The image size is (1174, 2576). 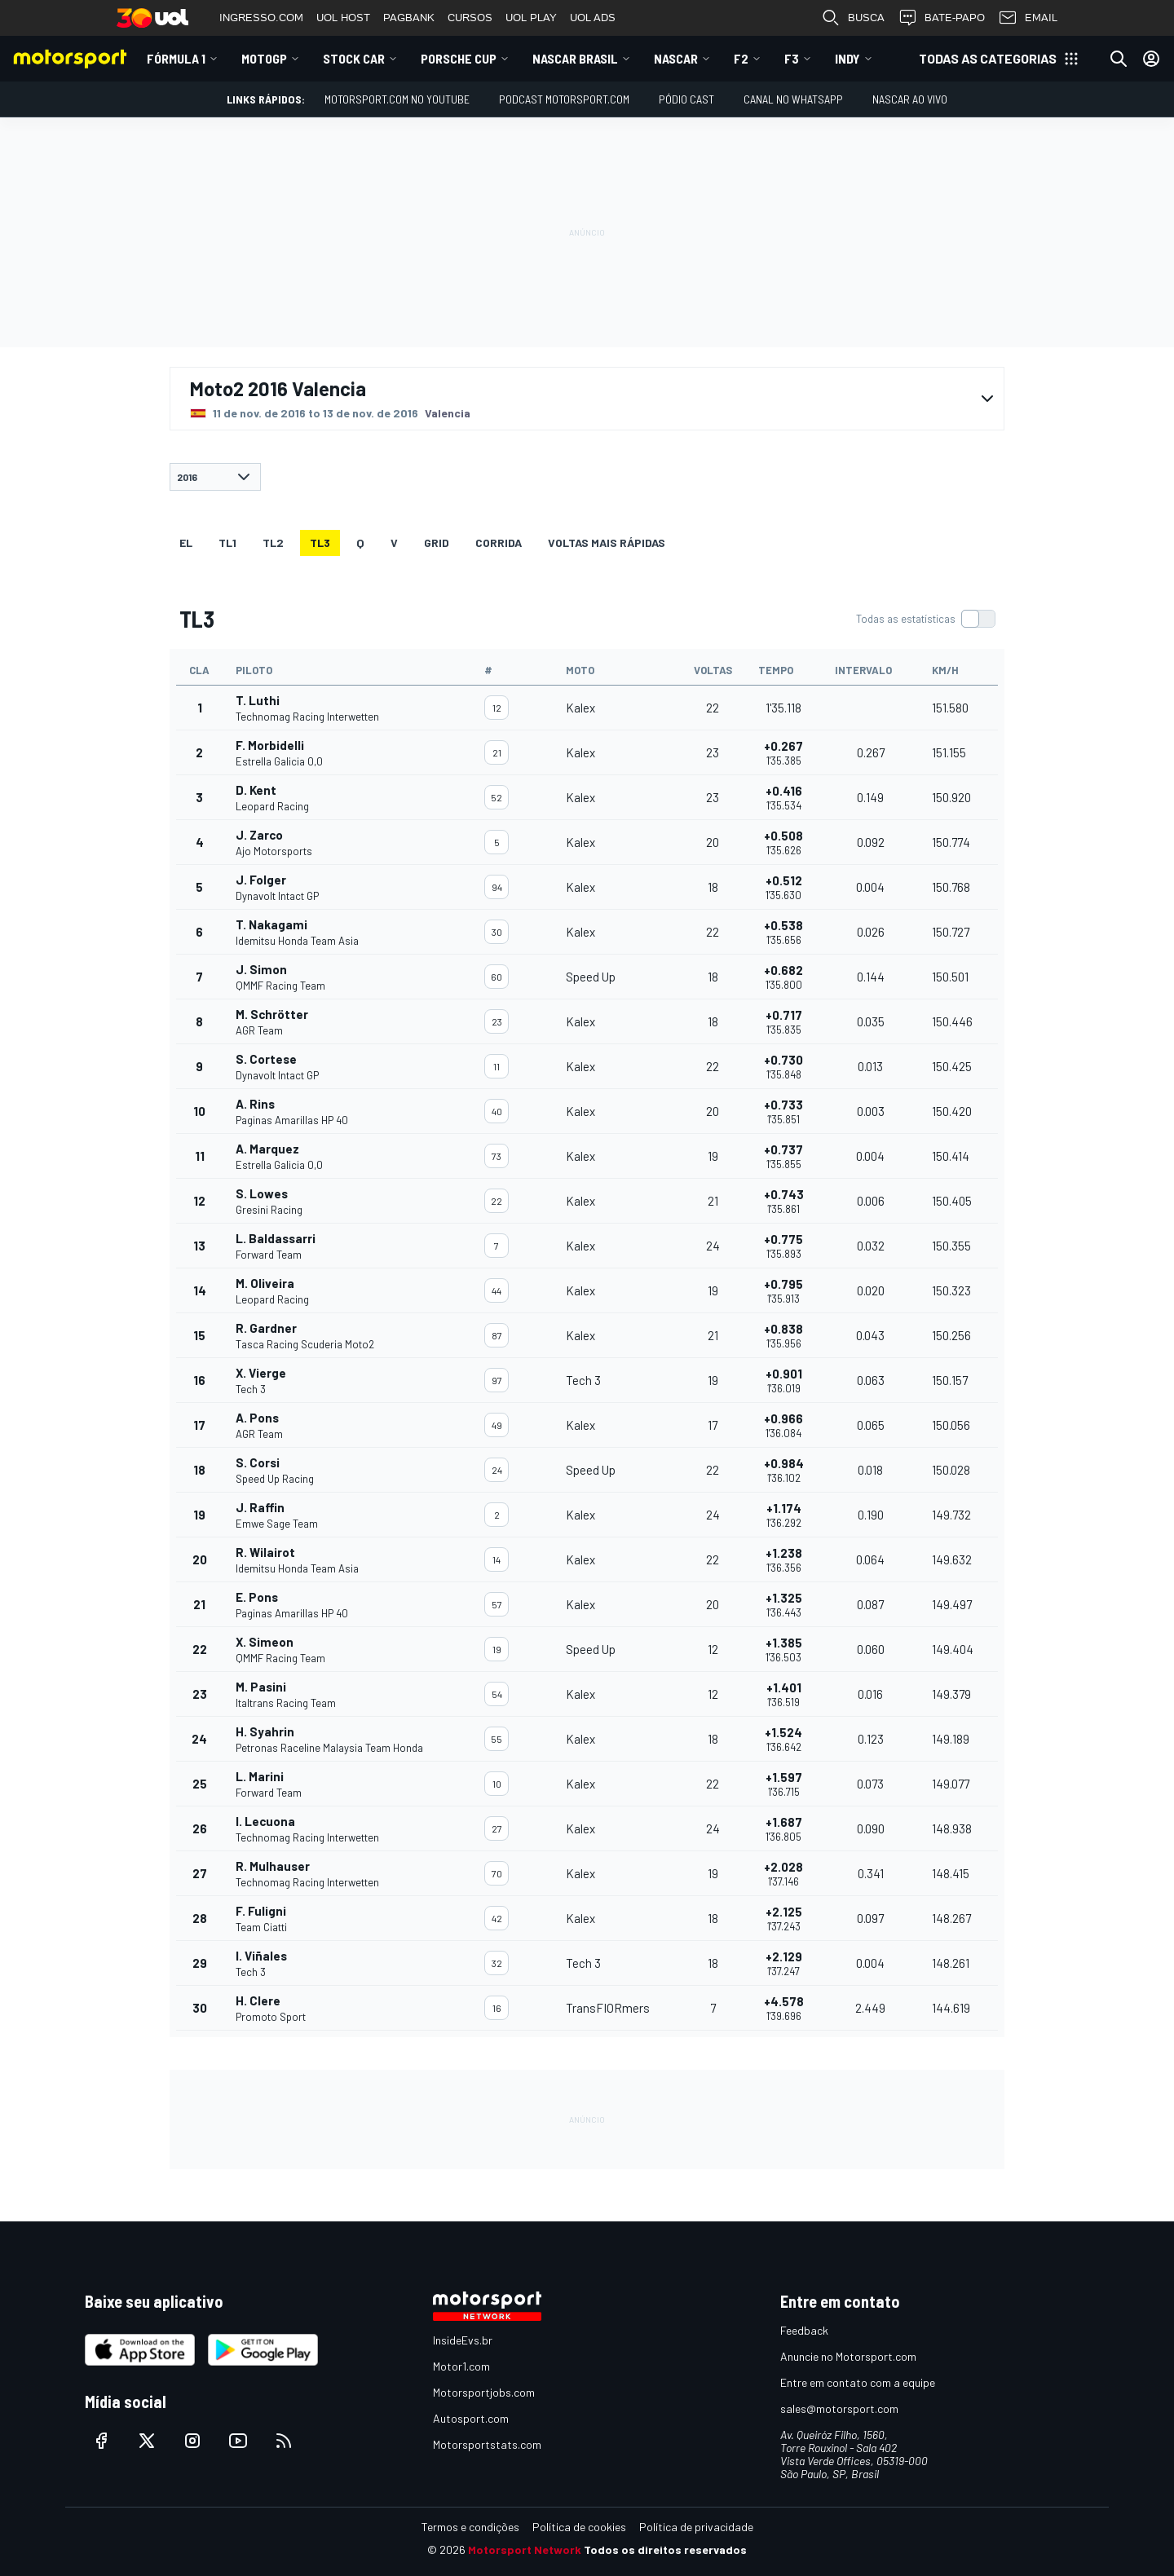 What do you see at coordinates (696, 2527) in the screenshot?
I see `Política de privacidade` at bounding box center [696, 2527].